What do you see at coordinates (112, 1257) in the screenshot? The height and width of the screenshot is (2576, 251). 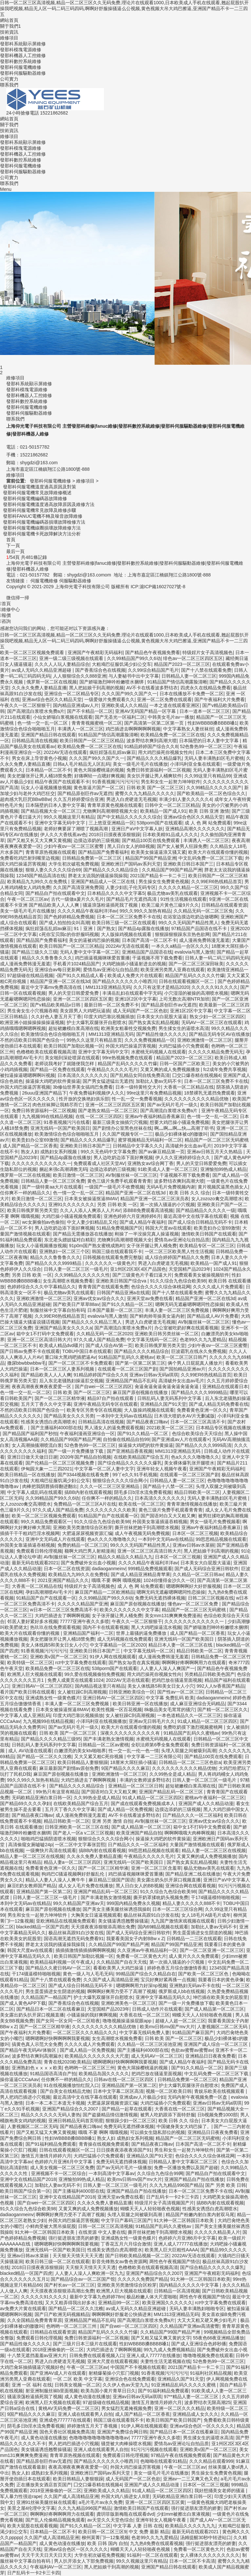 I see `日韩视频在线观看免费完整版` at bounding box center [112, 1257].